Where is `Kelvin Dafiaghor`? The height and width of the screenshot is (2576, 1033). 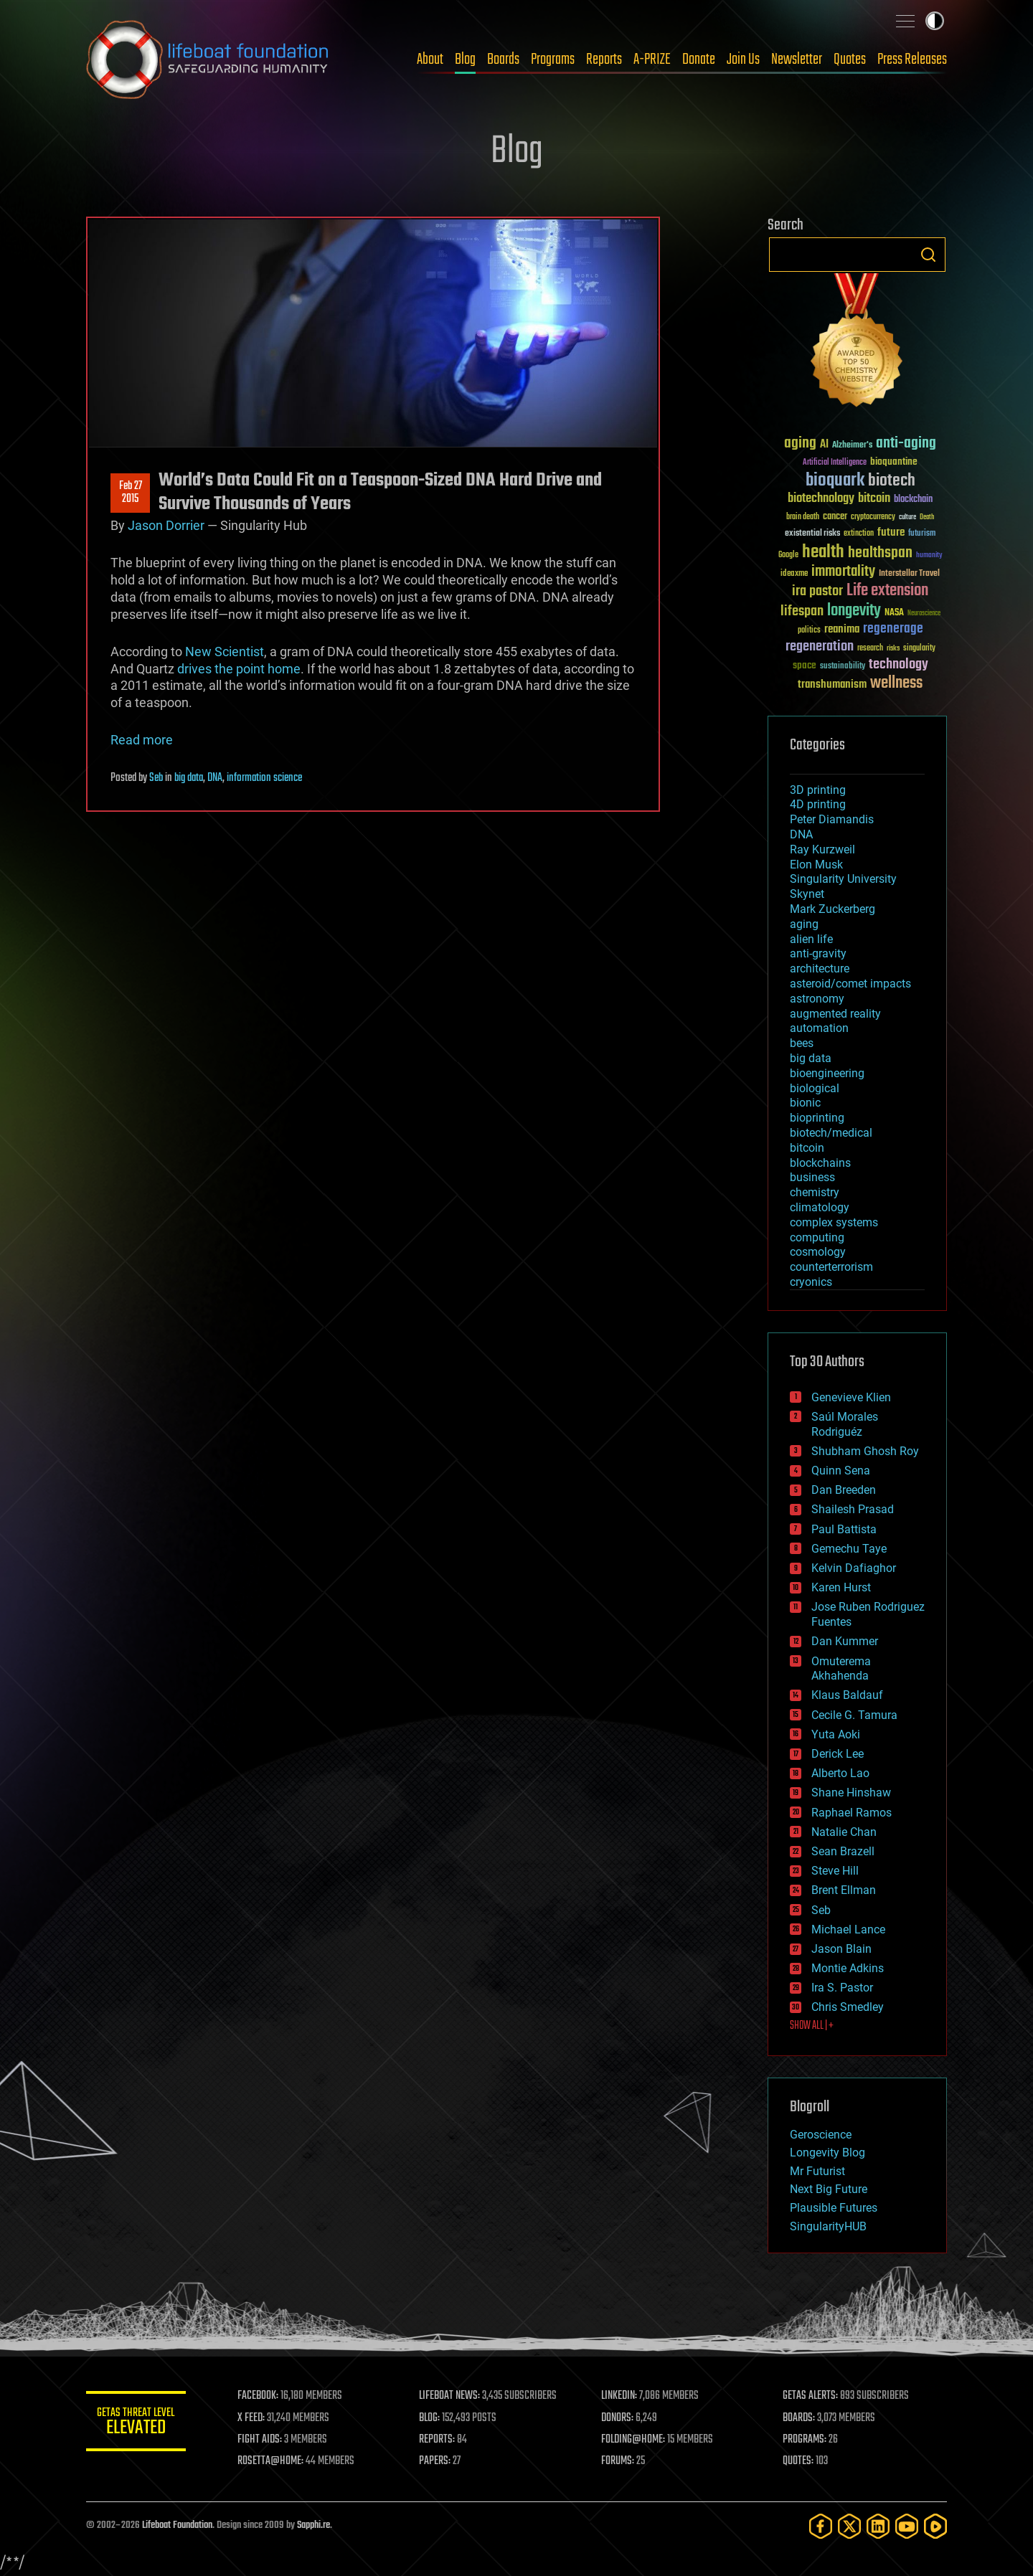 Kelvin Dafiaghor is located at coordinates (853, 1568).